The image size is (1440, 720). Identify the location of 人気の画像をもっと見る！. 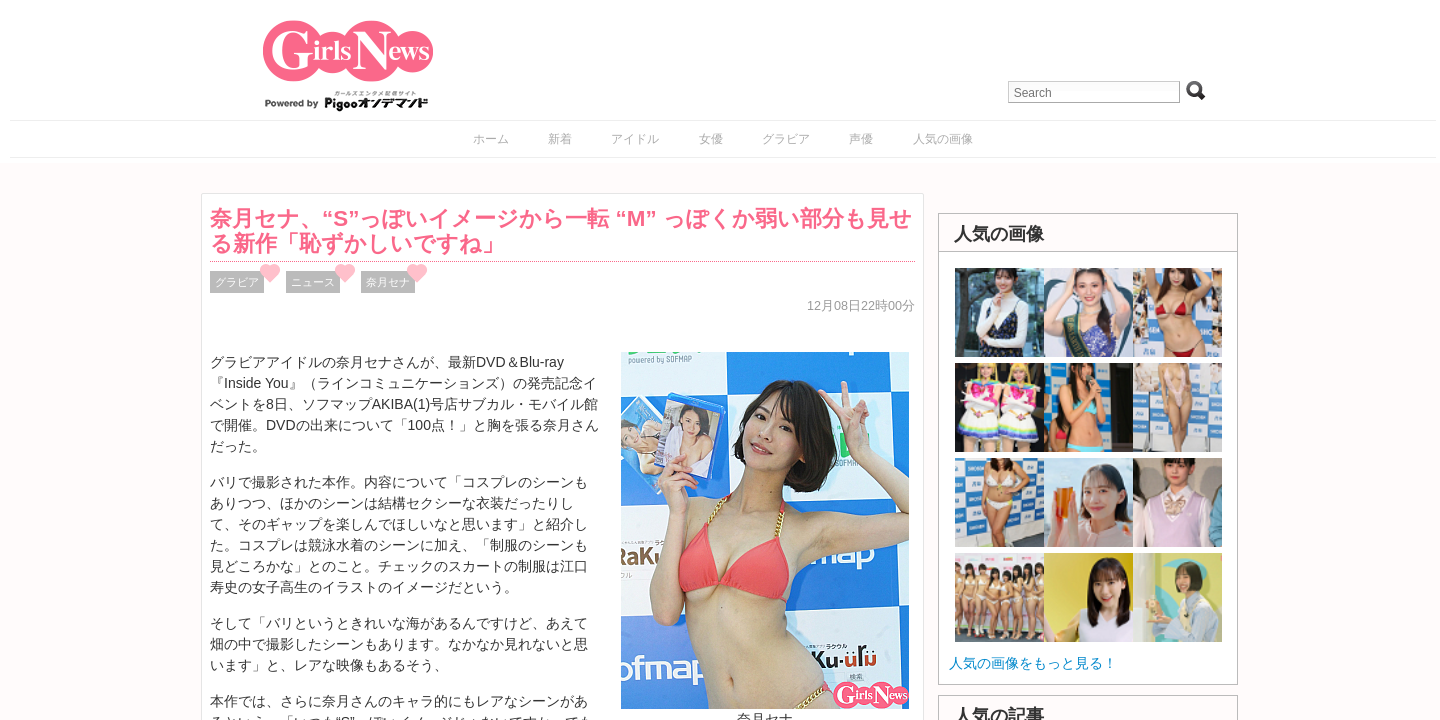
(1033, 663).